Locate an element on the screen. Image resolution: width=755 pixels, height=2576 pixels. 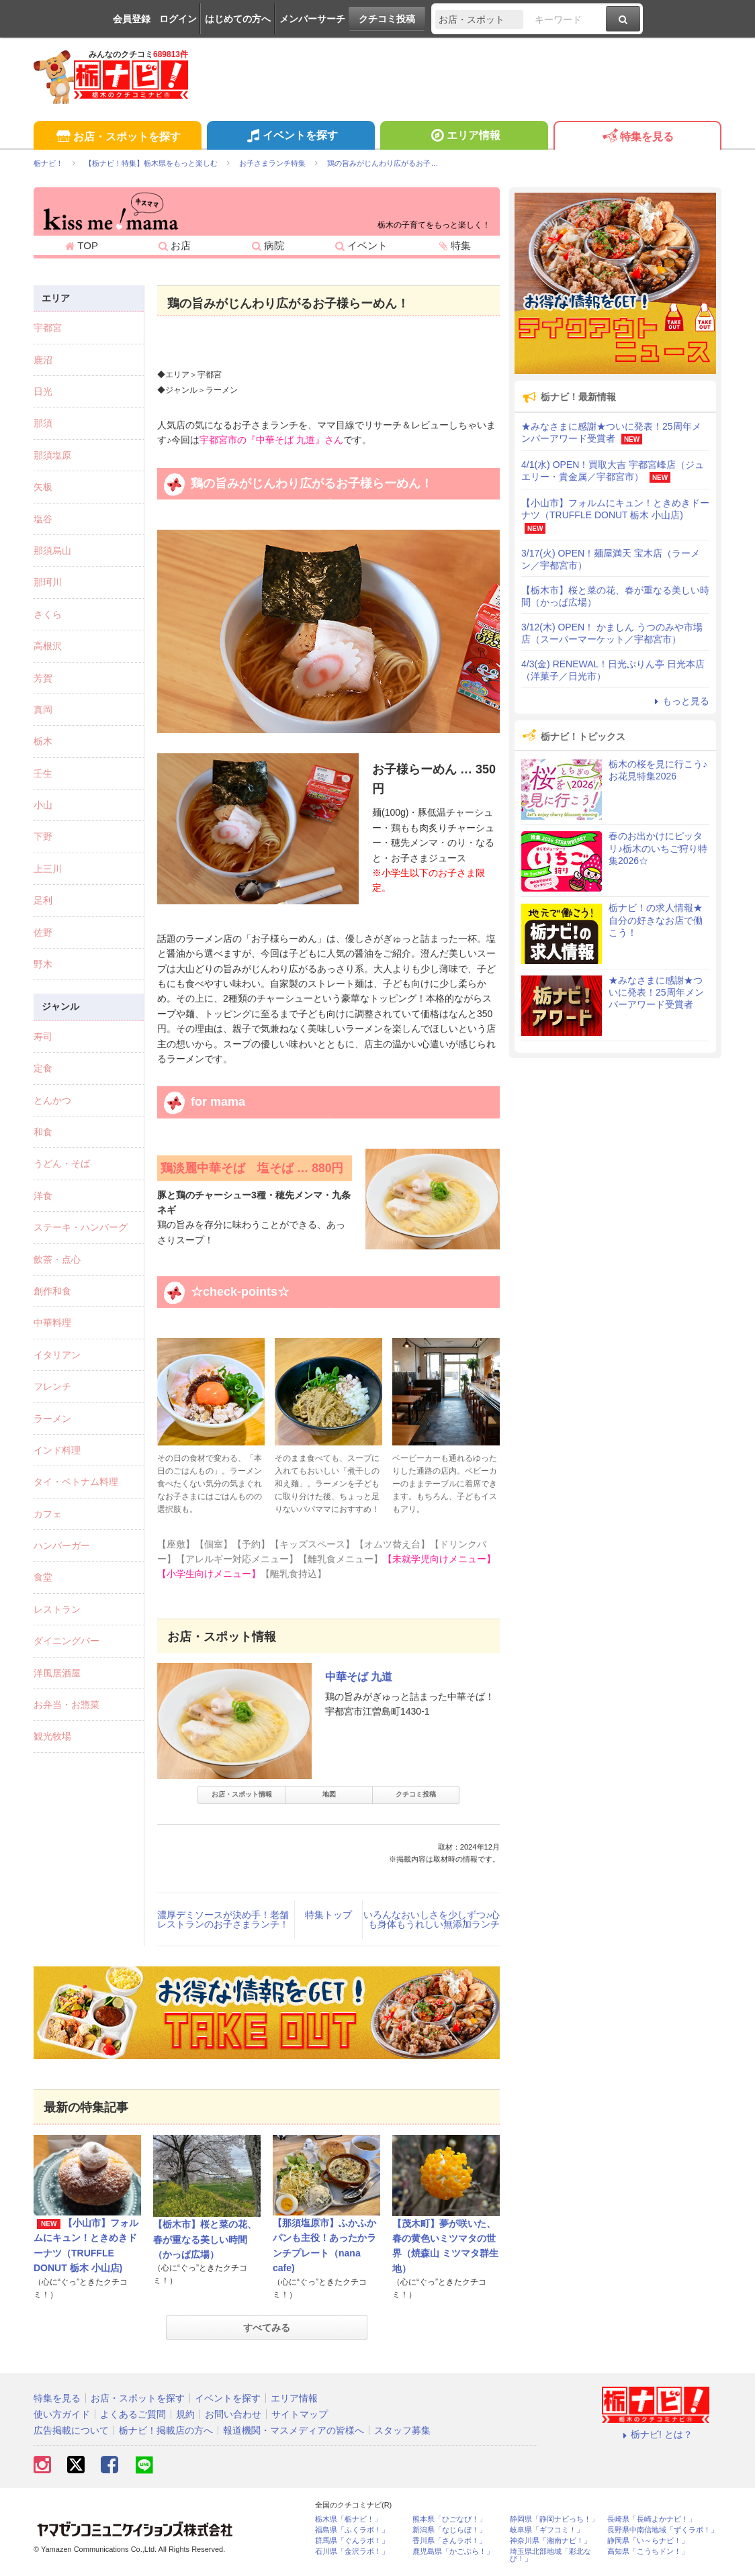
創作和食 is located at coordinates (52, 1291).